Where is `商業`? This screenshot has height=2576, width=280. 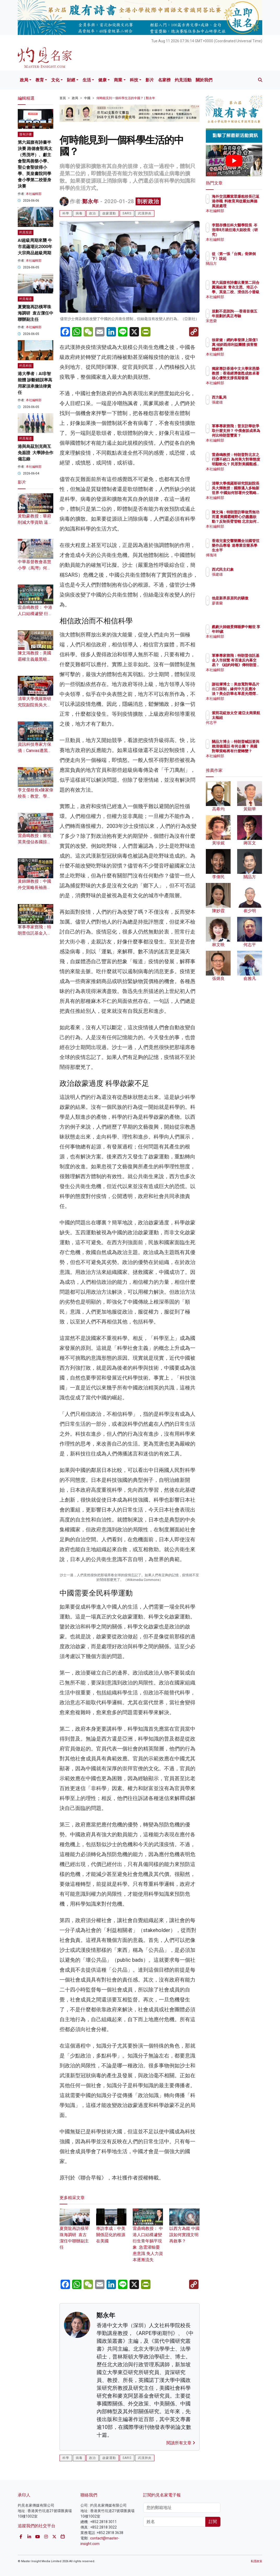
商業 is located at coordinates (118, 79).